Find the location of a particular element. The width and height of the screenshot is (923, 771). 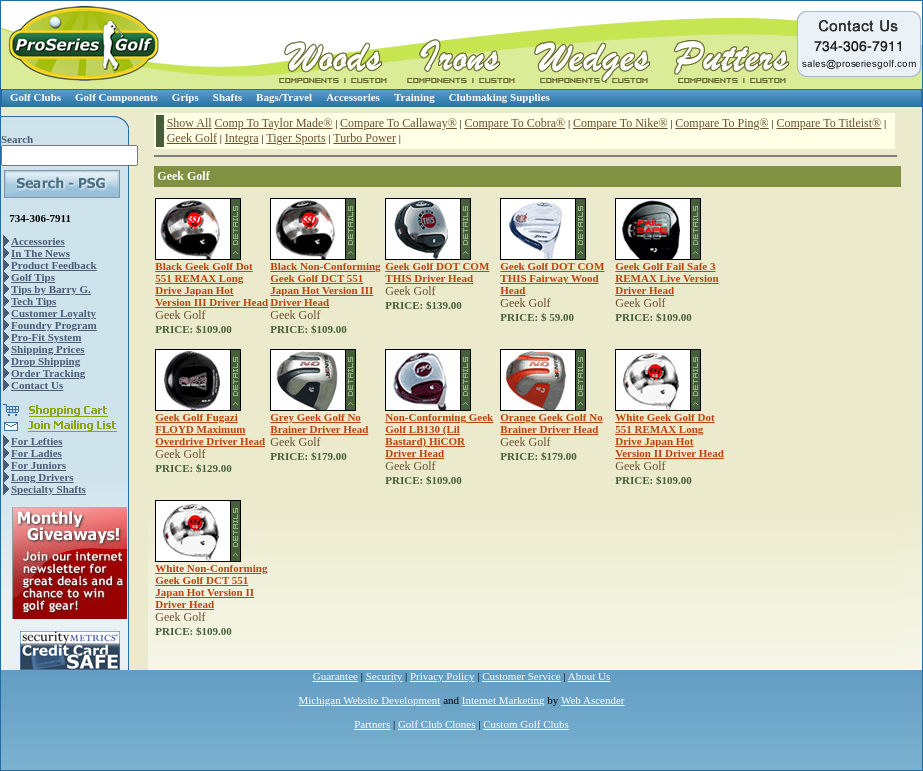

Shafts is located at coordinates (227, 97).